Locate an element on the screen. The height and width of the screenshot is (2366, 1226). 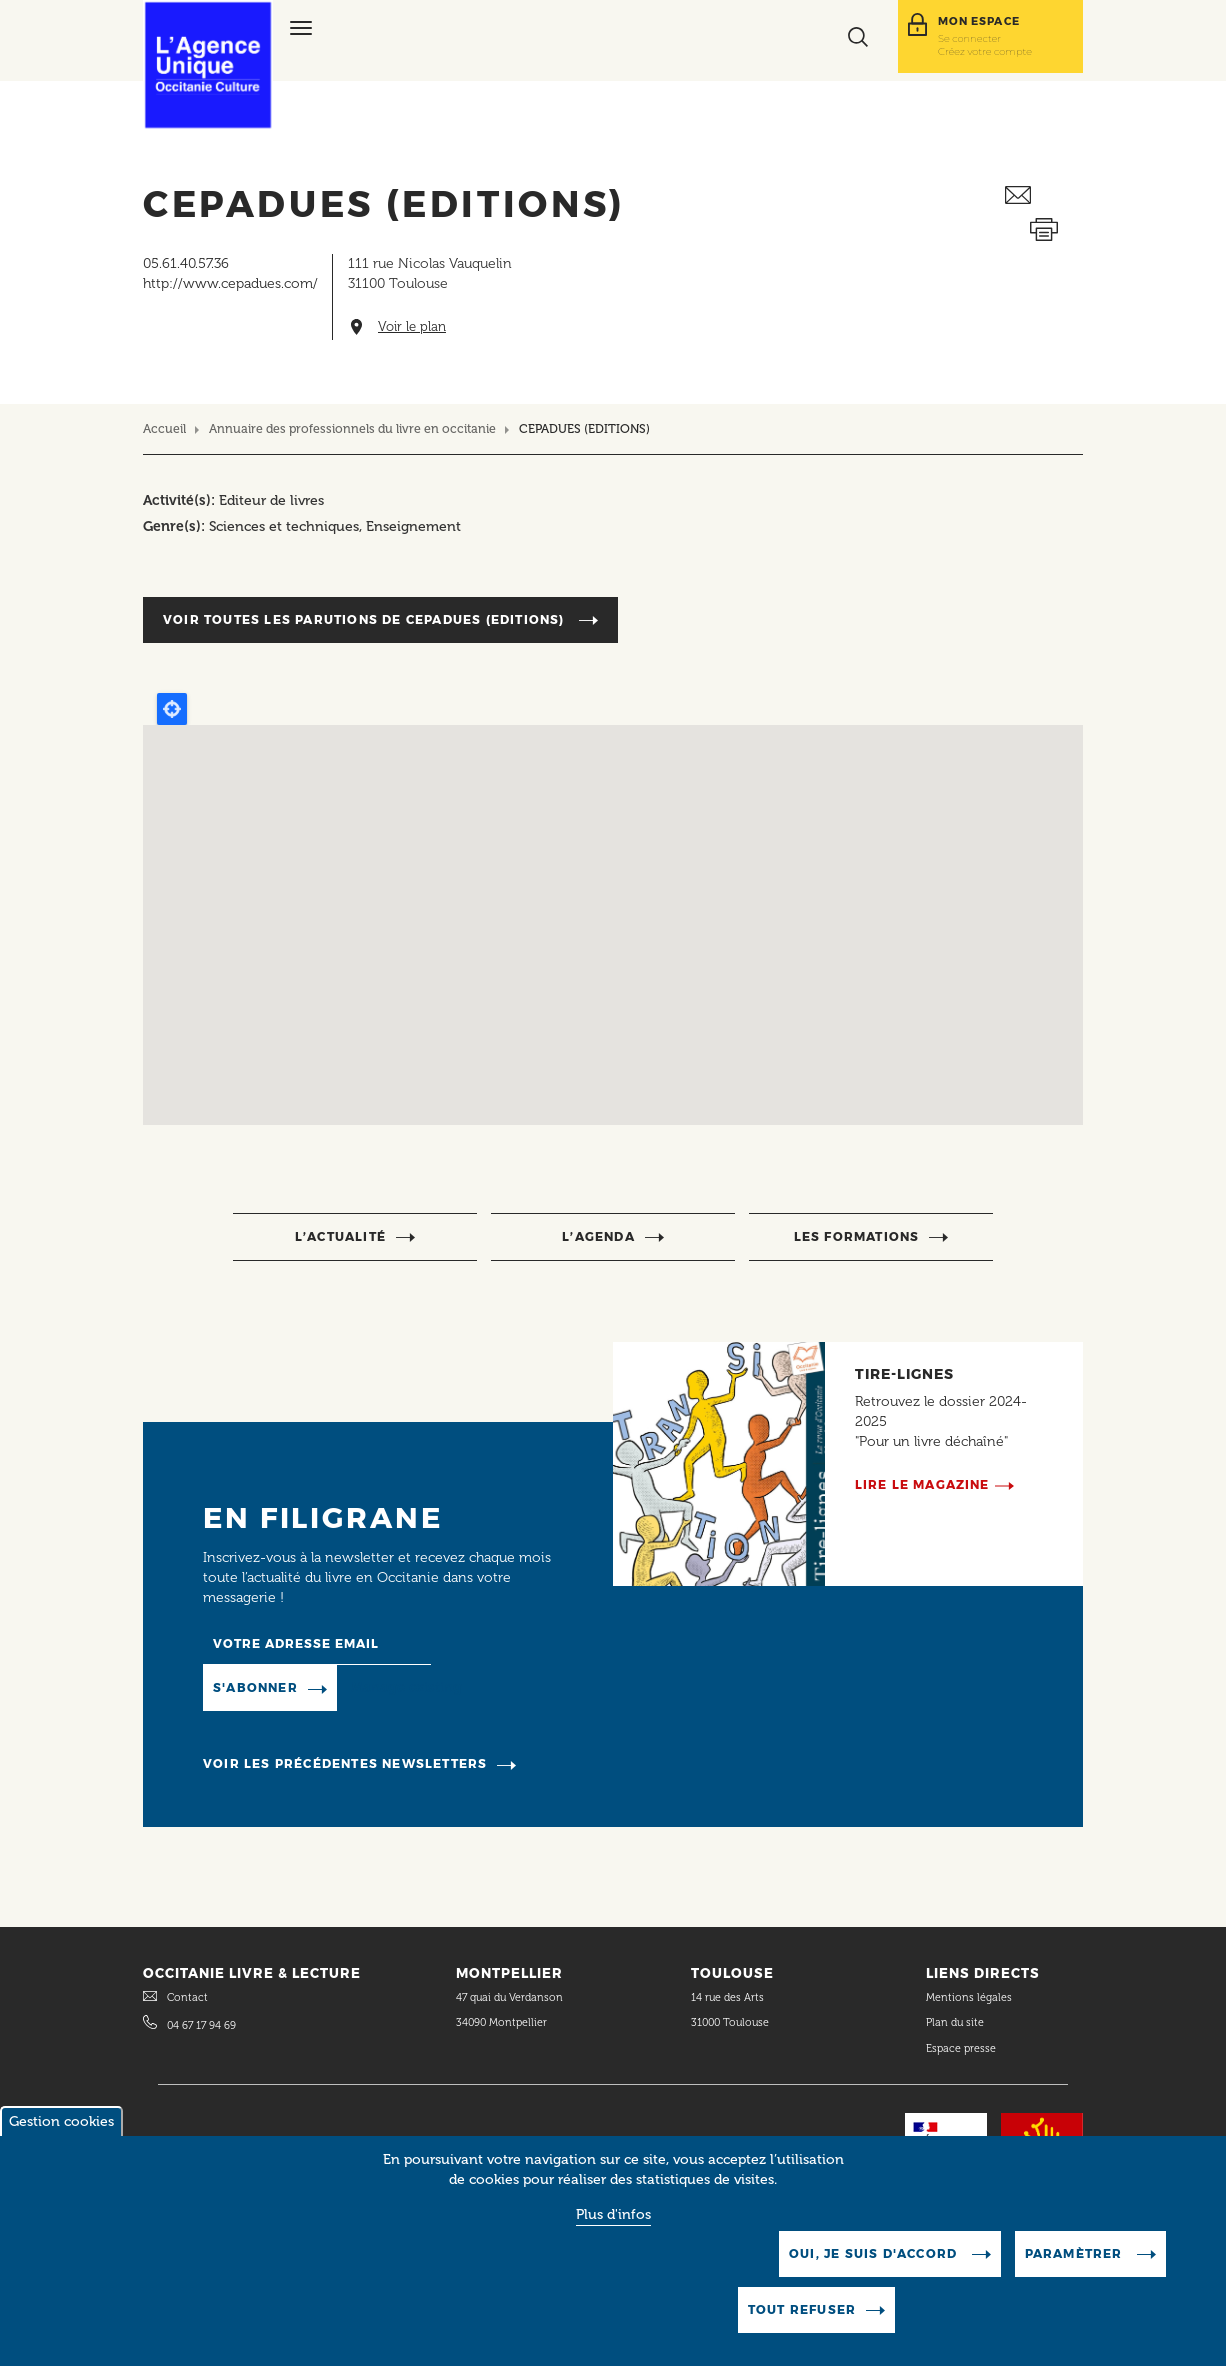
Mentions légales is located at coordinates (970, 1997).